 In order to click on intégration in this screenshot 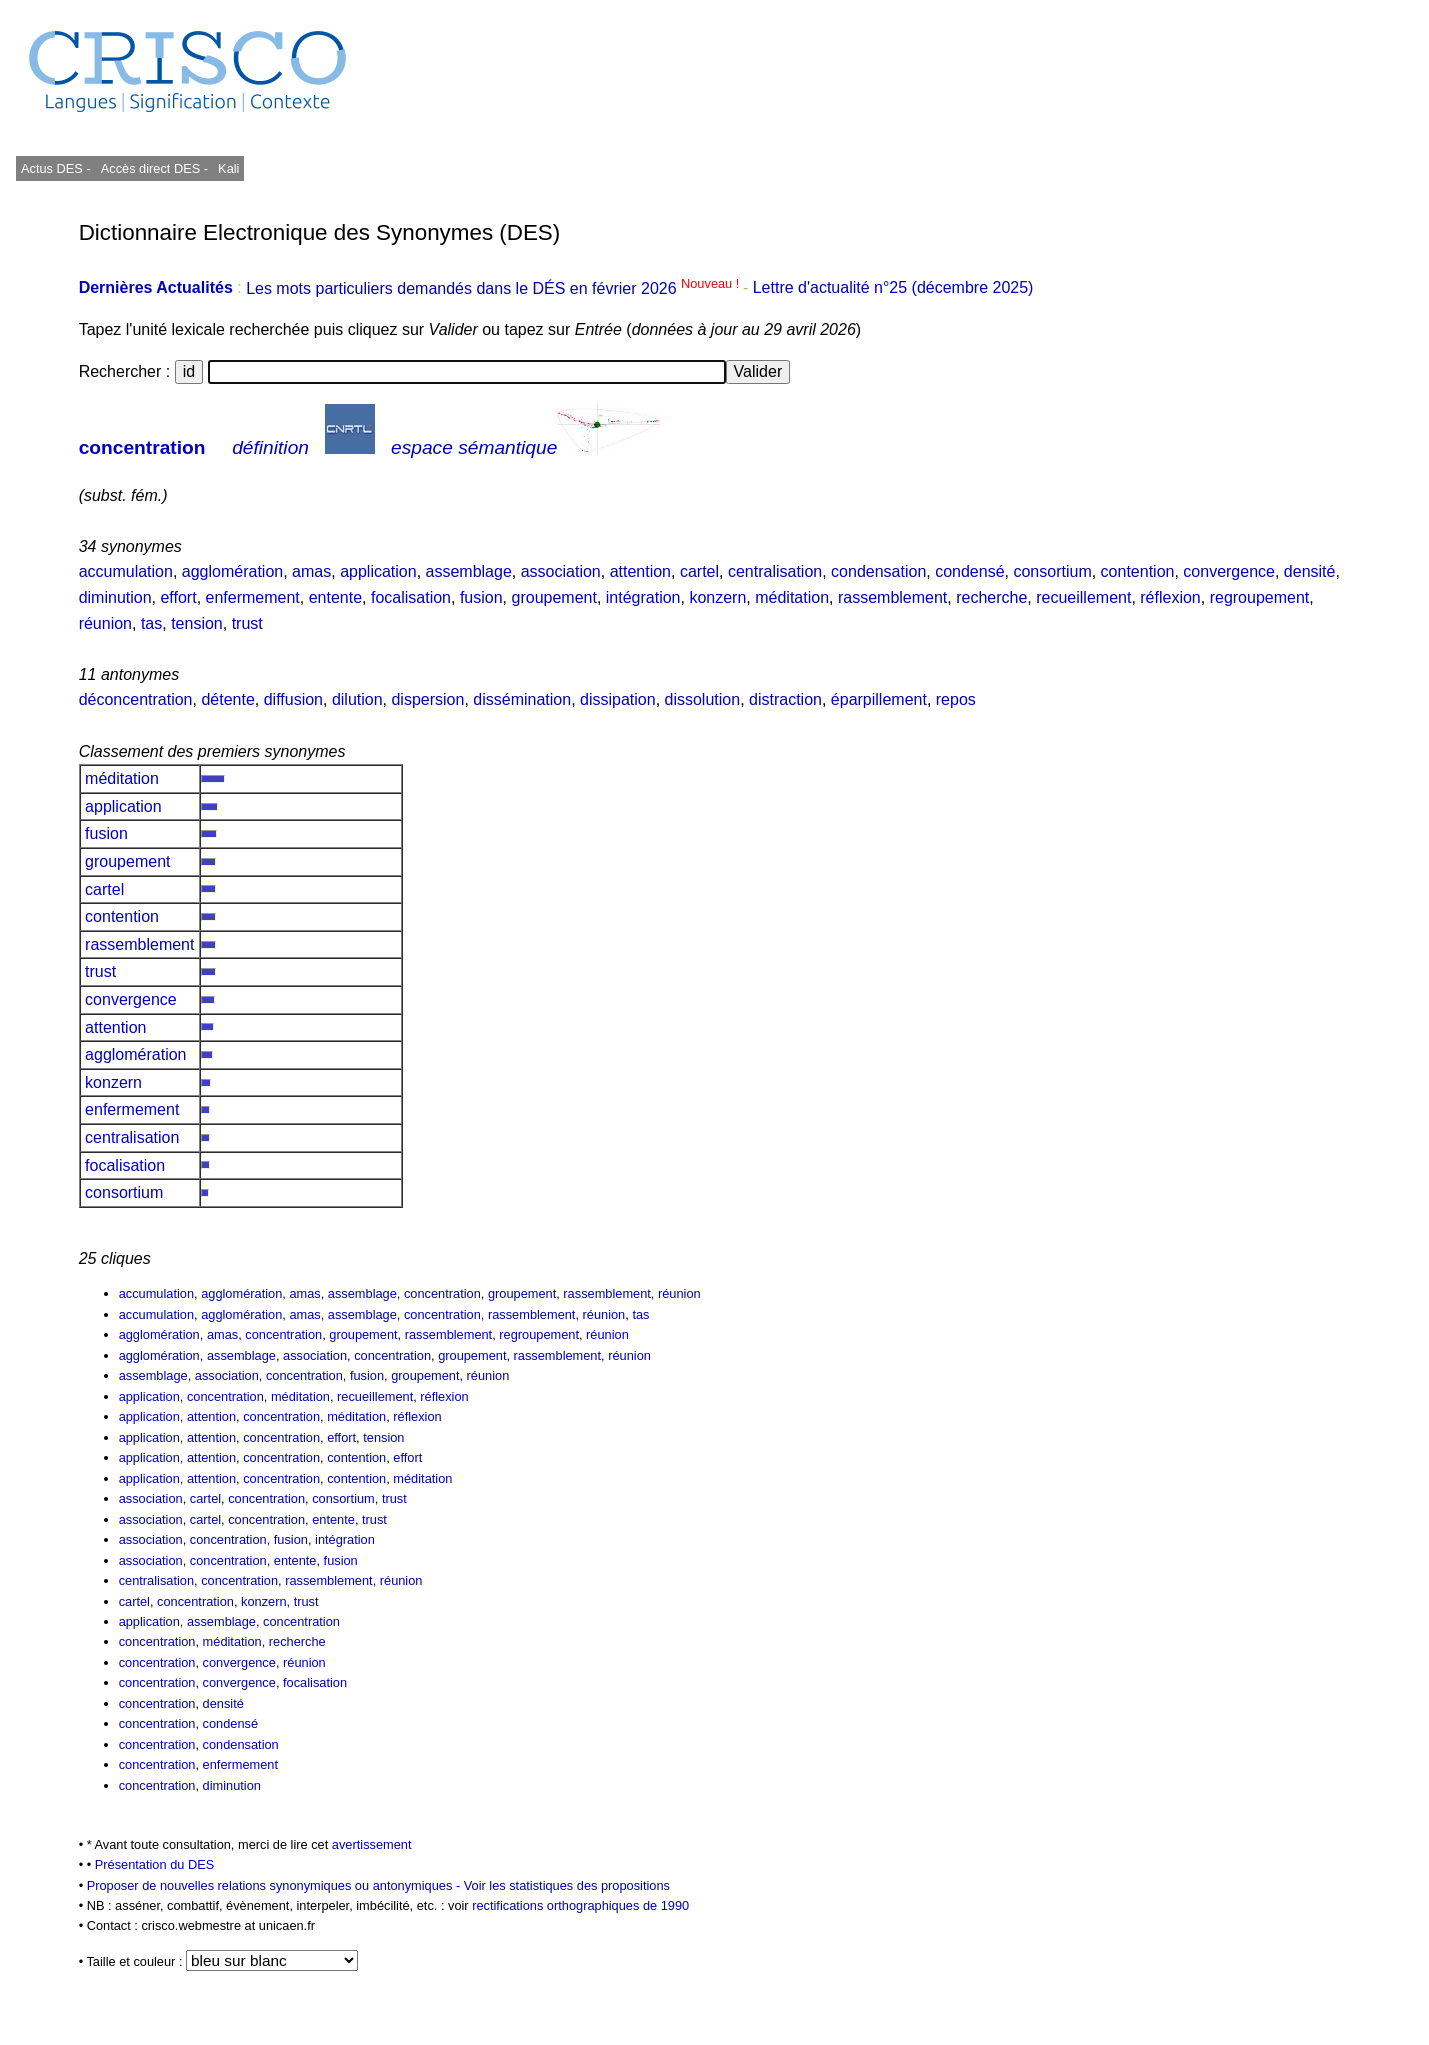, I will do `click(643, 597)`.